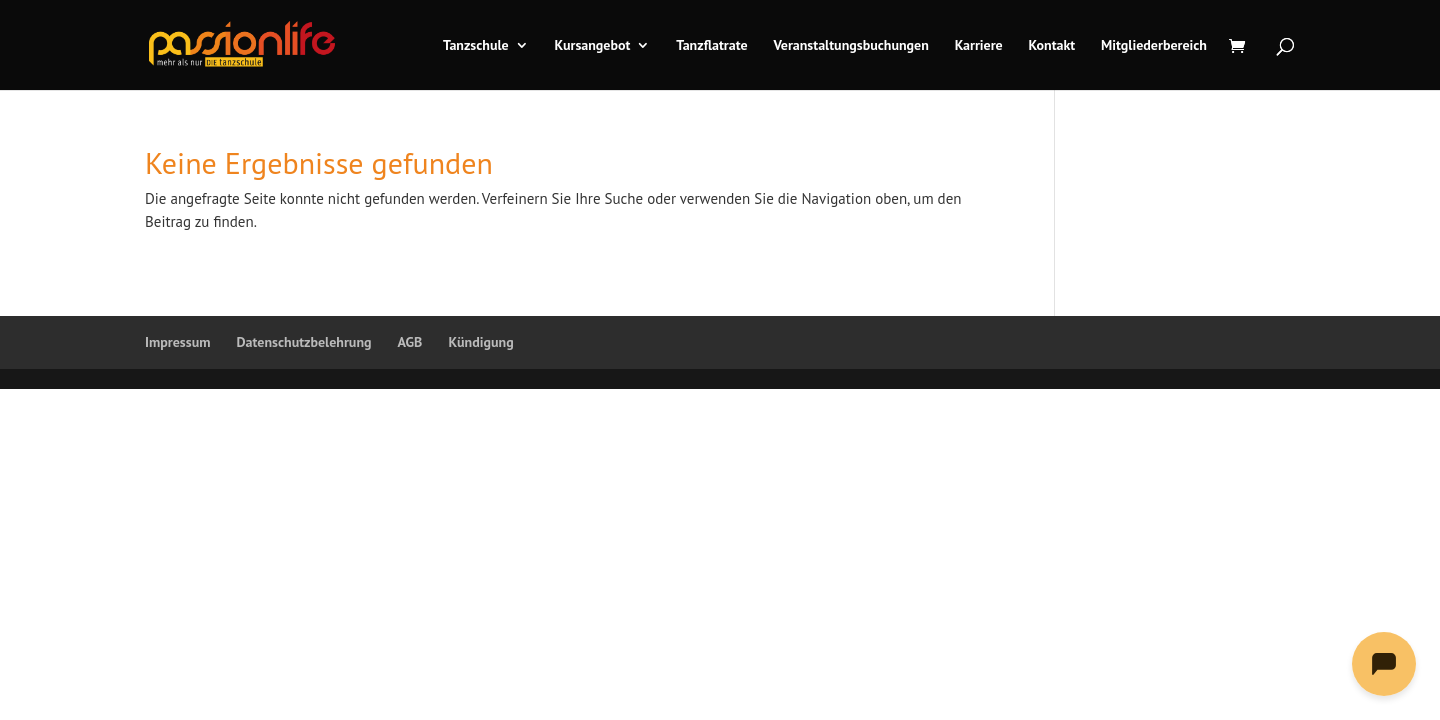 Image resolution: width=1440 pixels, height=720 pixels. What do you see at coordinates (177, 342) in the screenshot?
I see `Impressum` at bounding box center [177, 342].